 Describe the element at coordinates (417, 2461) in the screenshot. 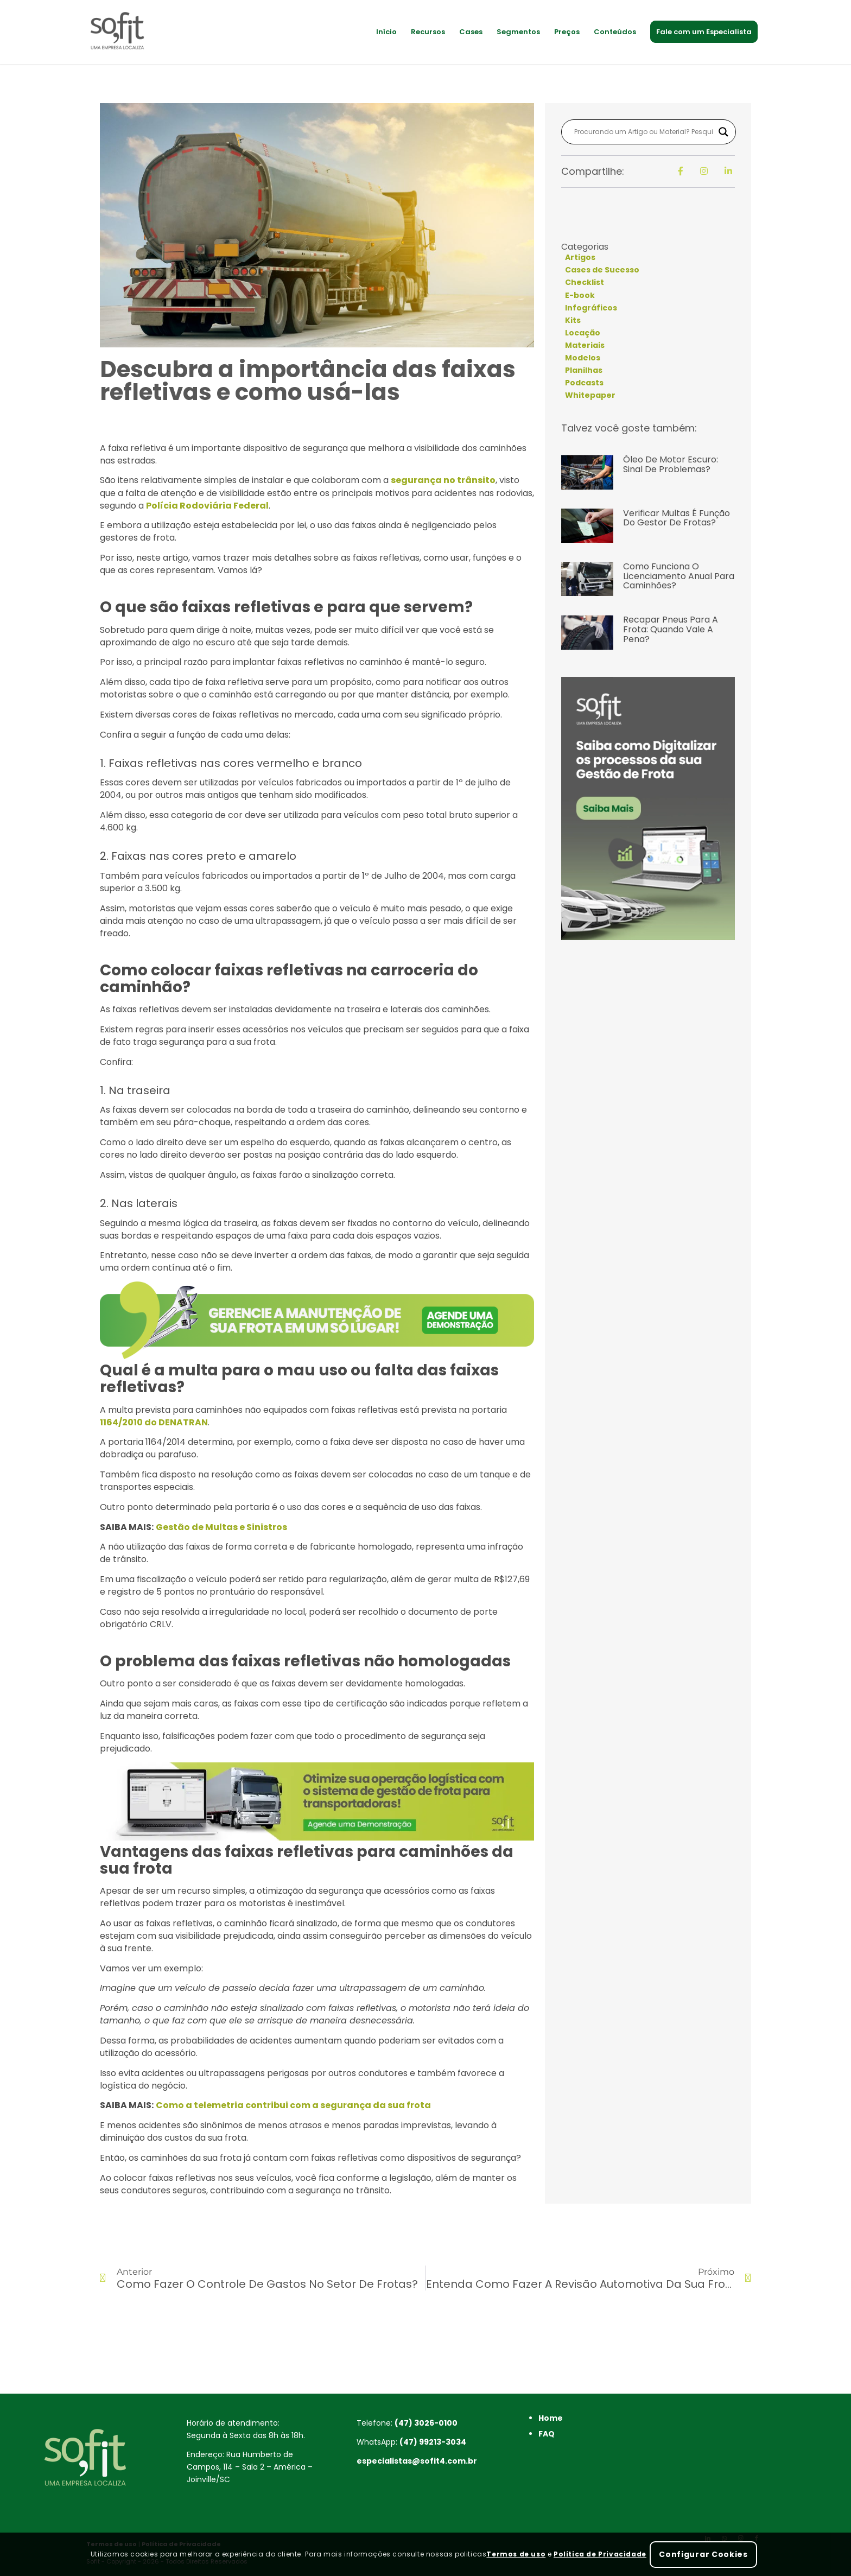

I see `especialistas@sofit4.com.br` at that location.